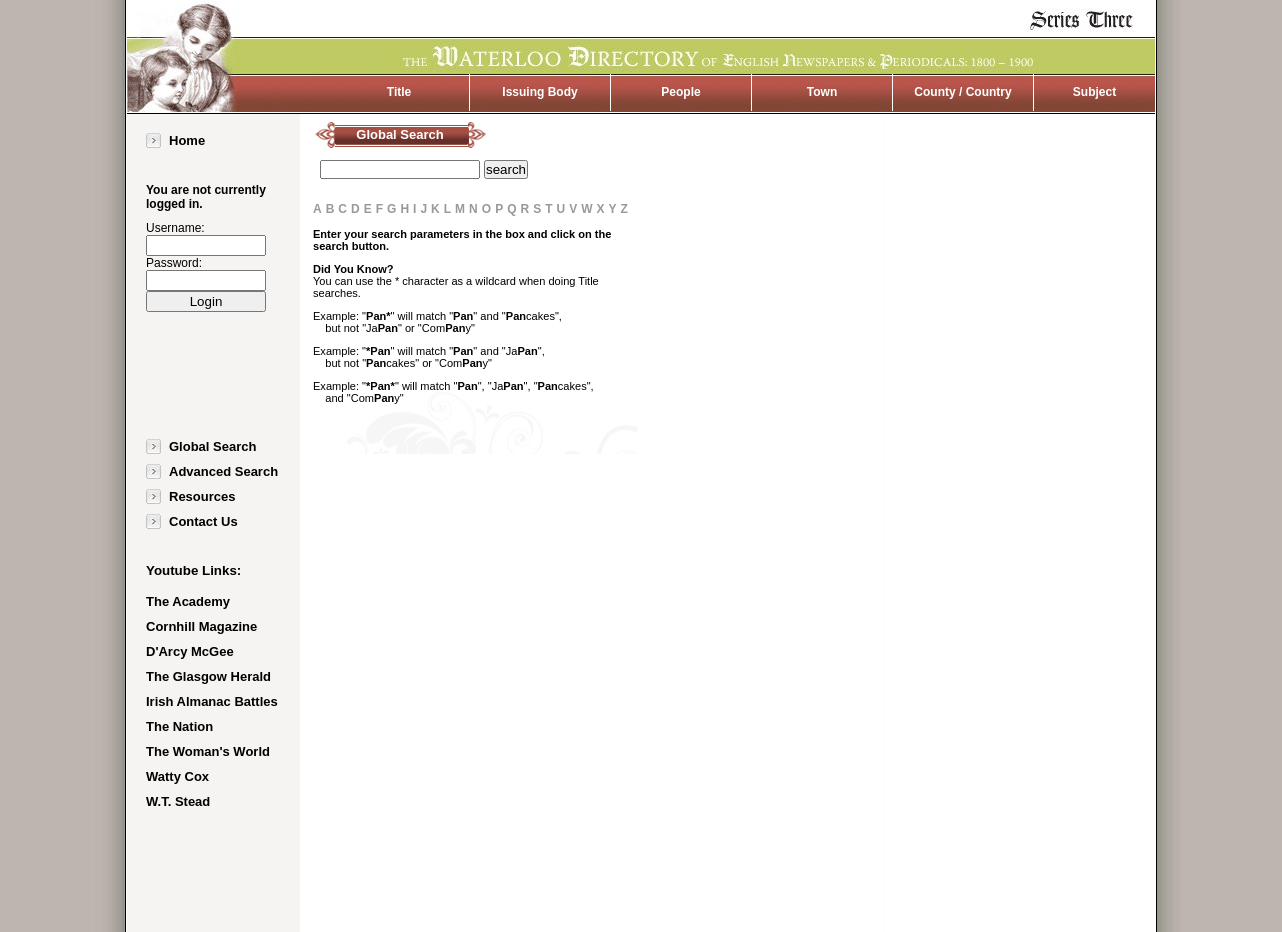 This screenshot has width=1282, height=932. I want to click on Cornhill Magazine, so click(201, 626).